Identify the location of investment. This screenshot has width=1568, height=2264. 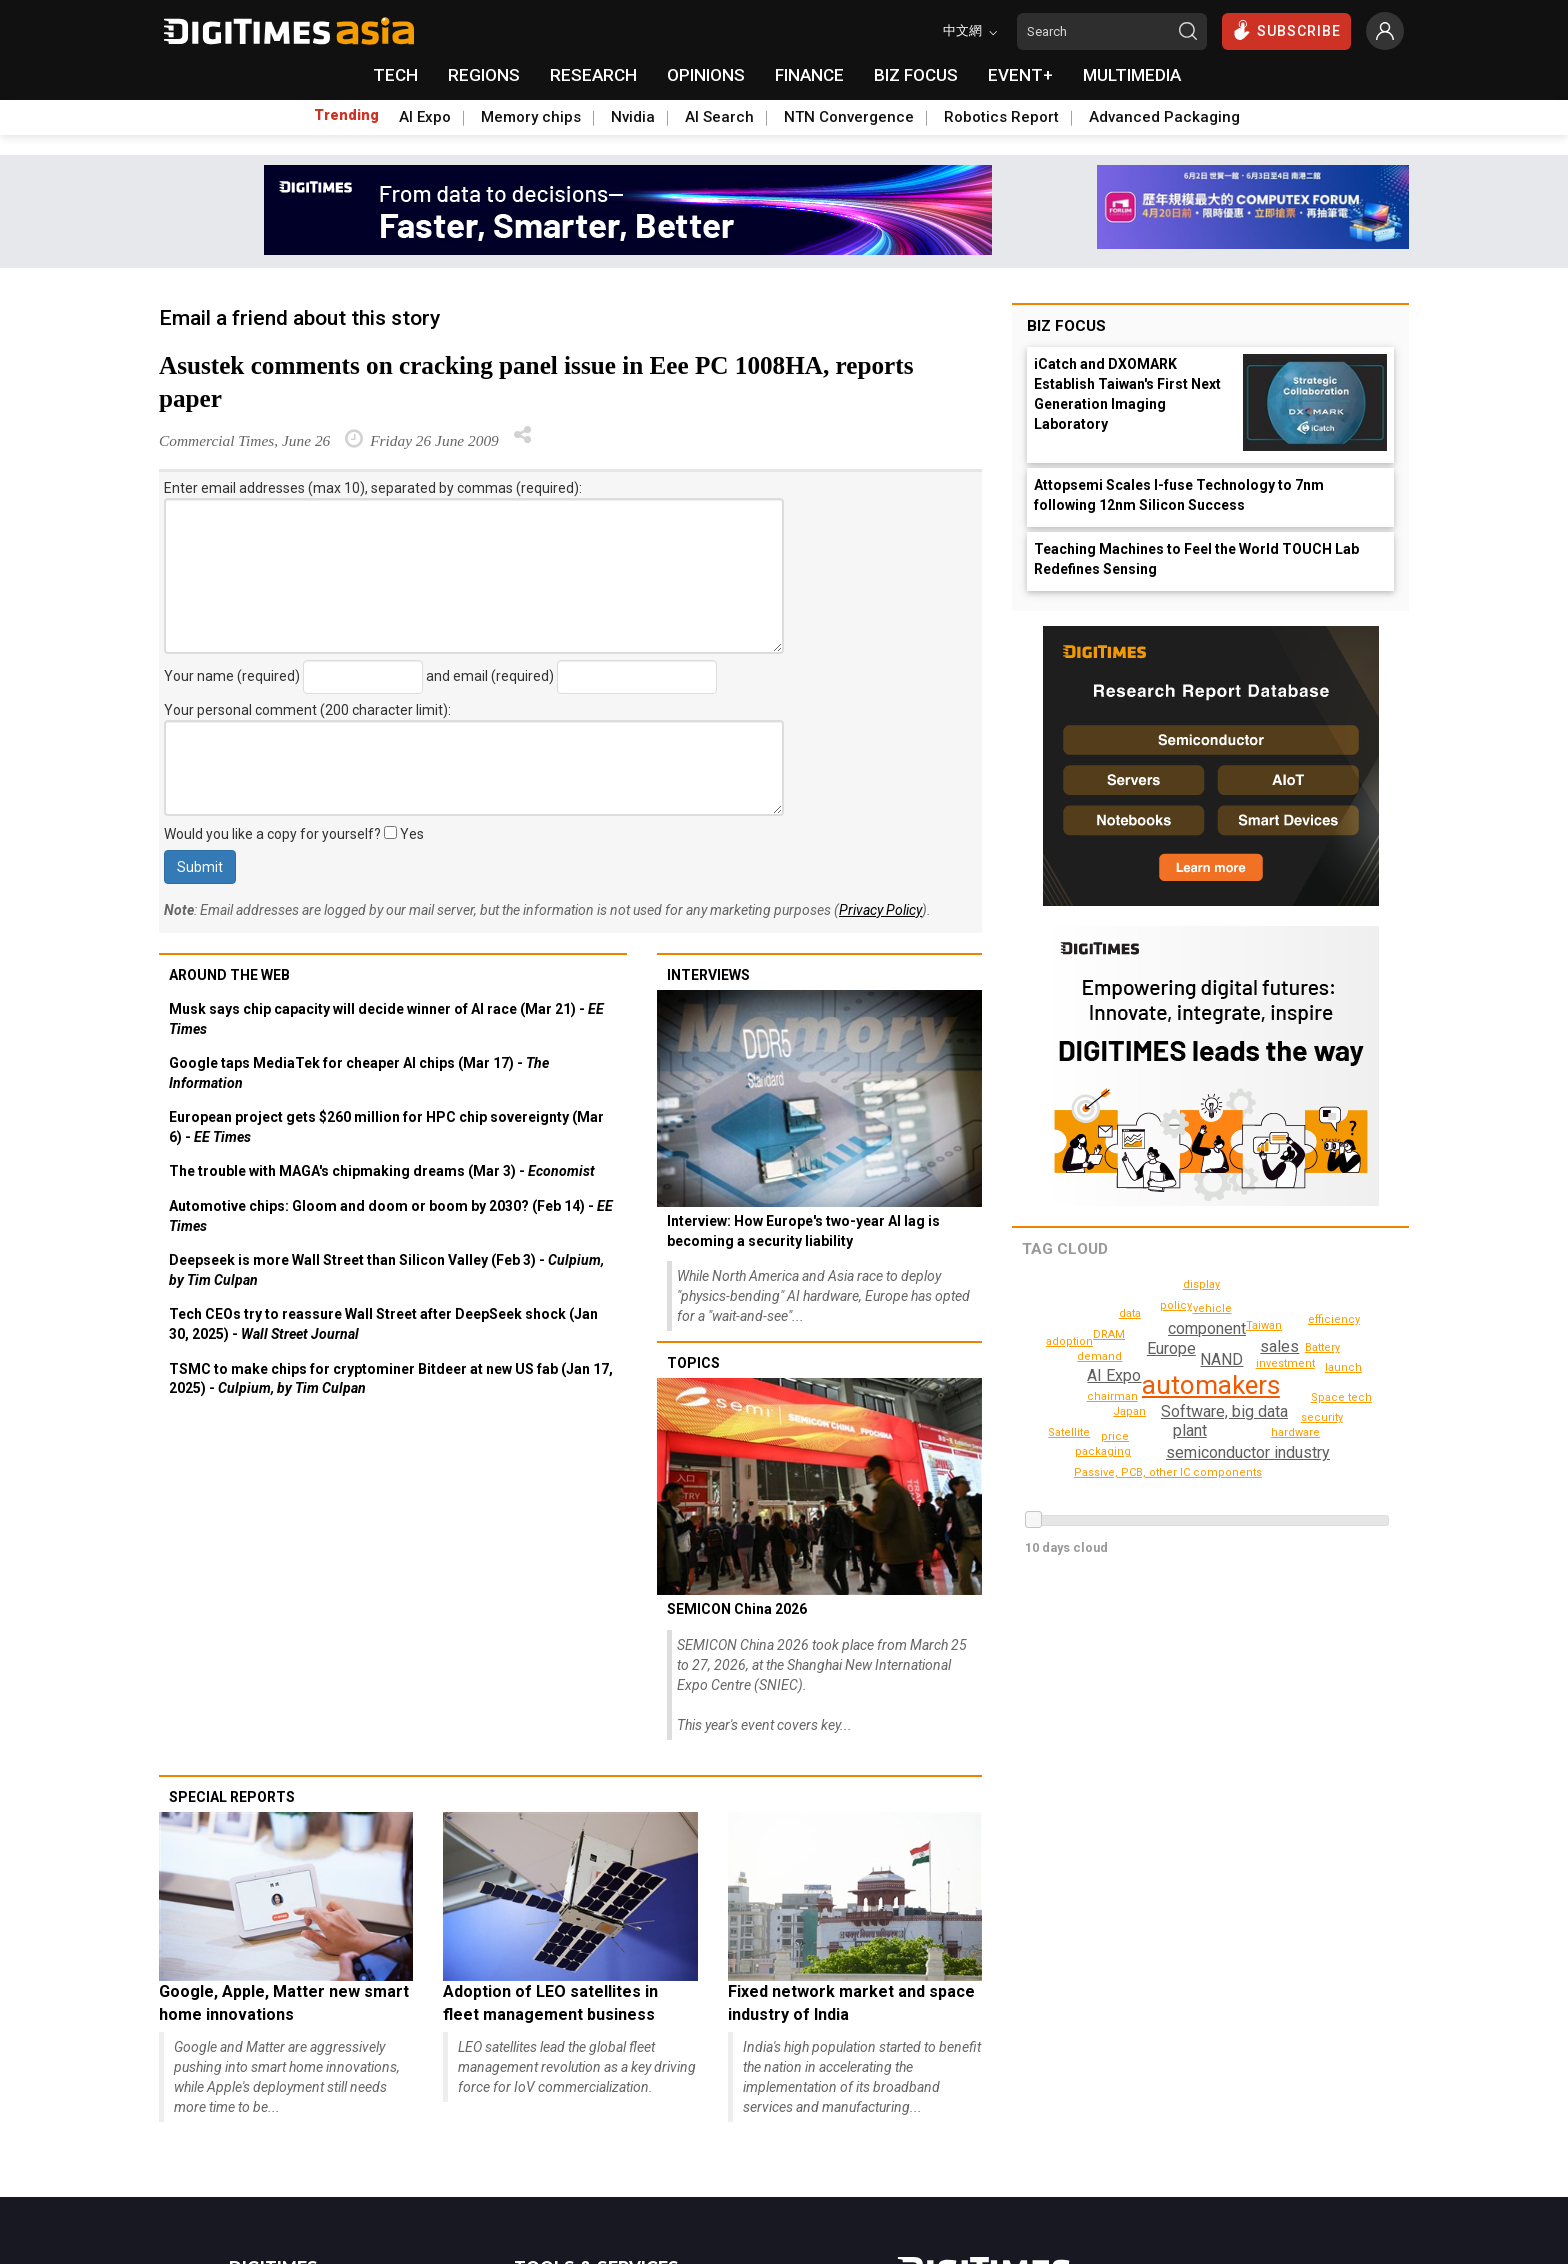
(1286, 1363).